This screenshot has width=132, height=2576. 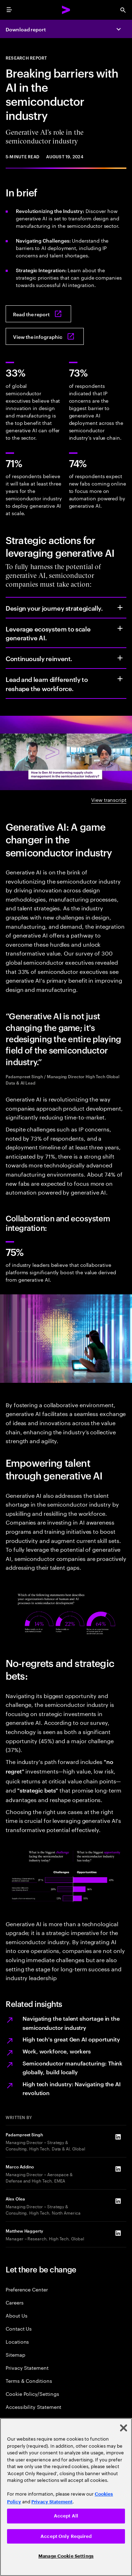 I want to click on Accessibility Statement, so click(x=33, y=2406).